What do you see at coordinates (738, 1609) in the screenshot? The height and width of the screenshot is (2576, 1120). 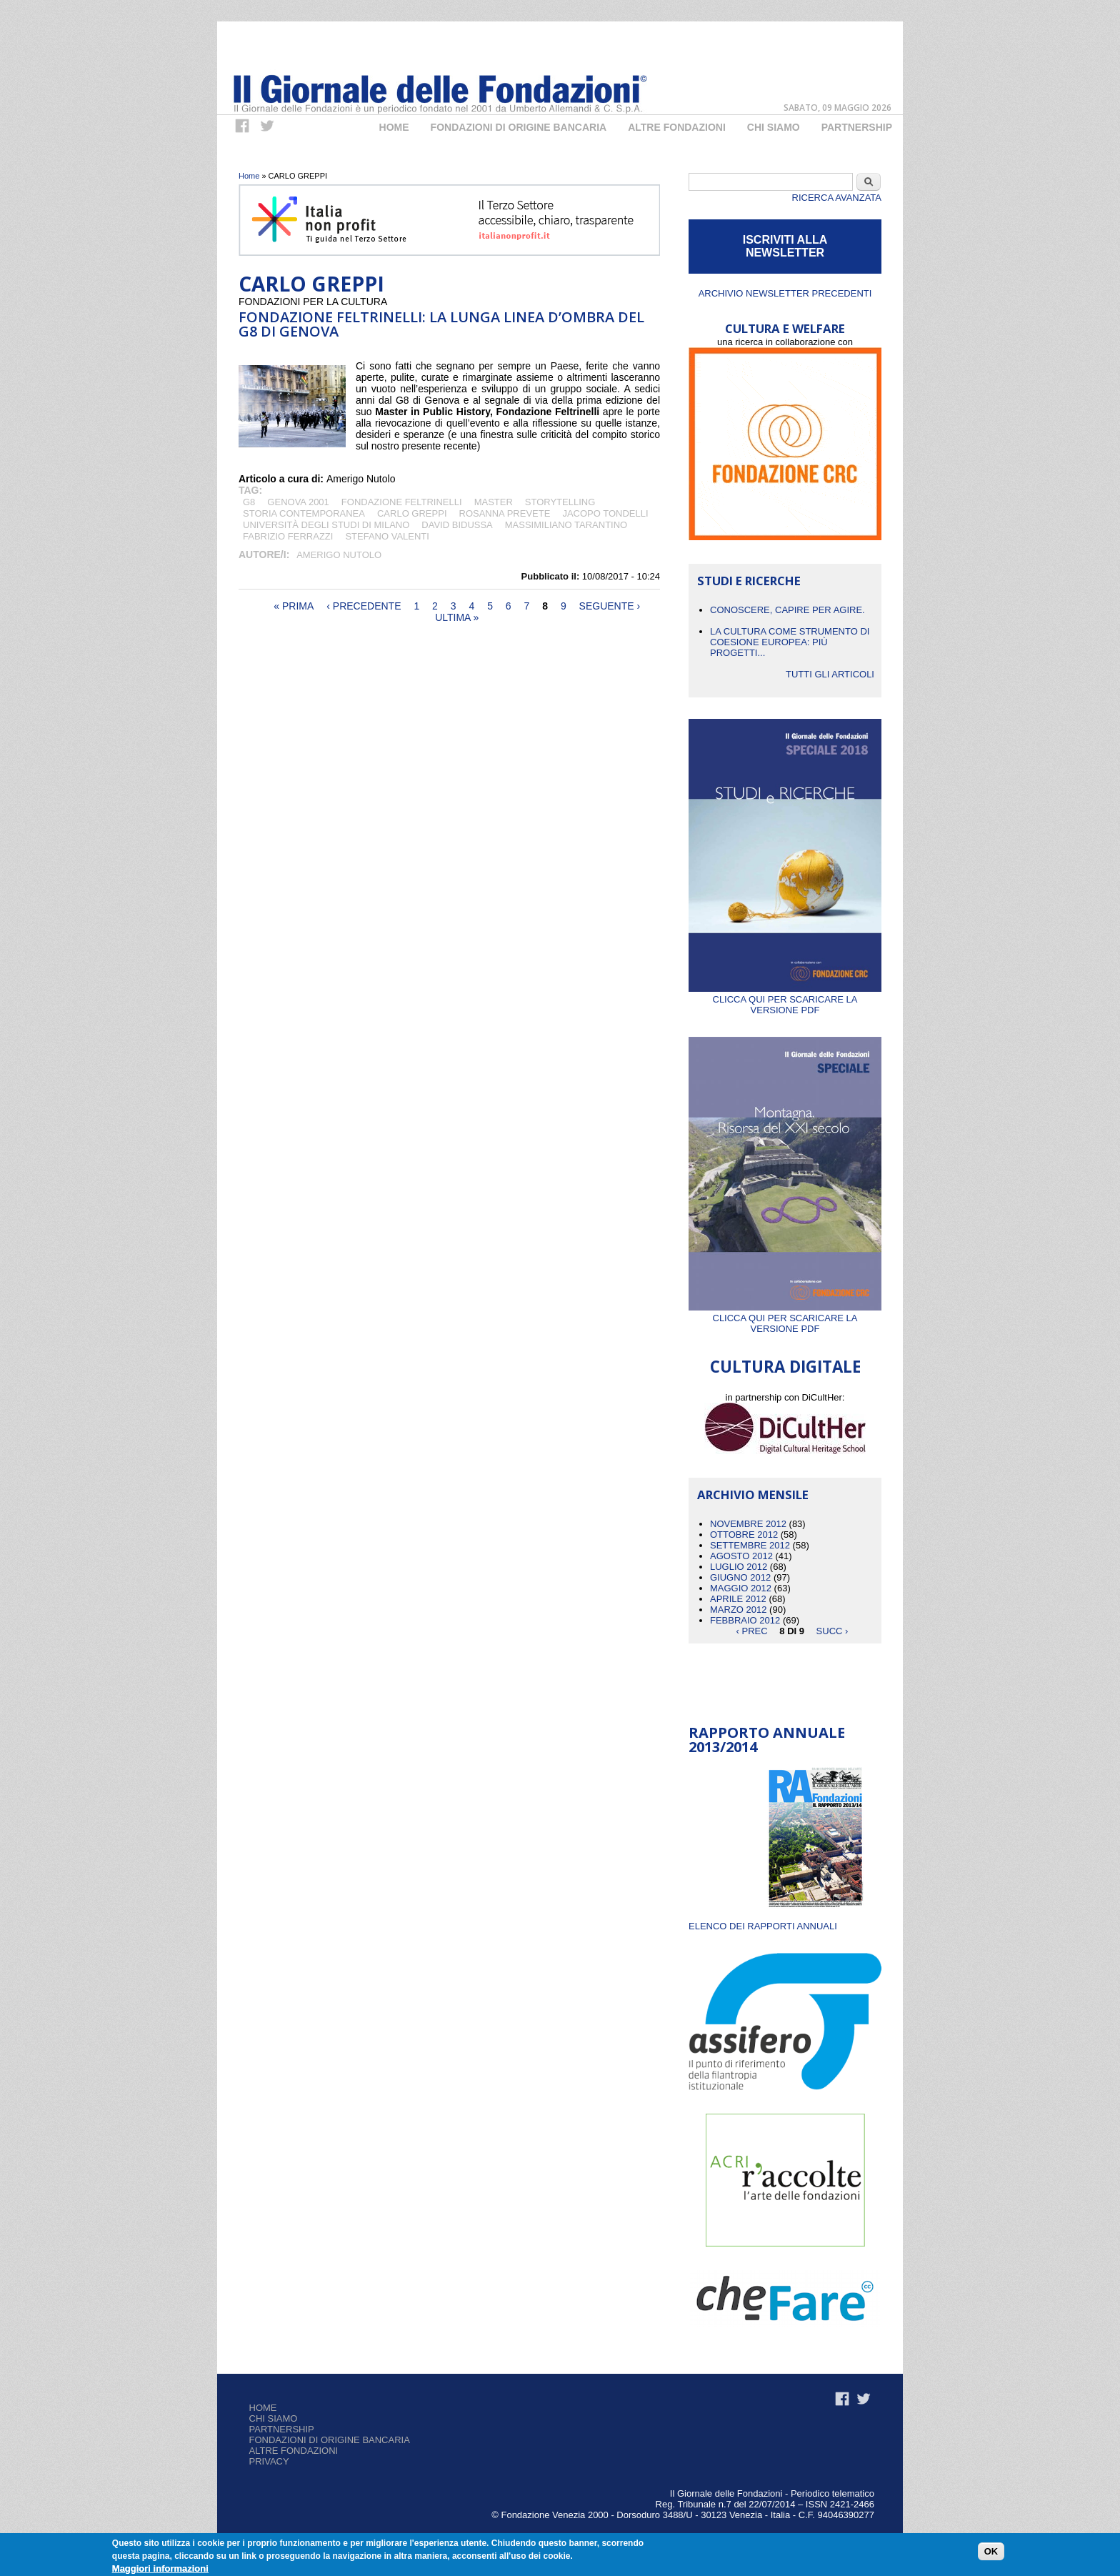 I see `Marzo 2012` at bounding box center [738, 1609].